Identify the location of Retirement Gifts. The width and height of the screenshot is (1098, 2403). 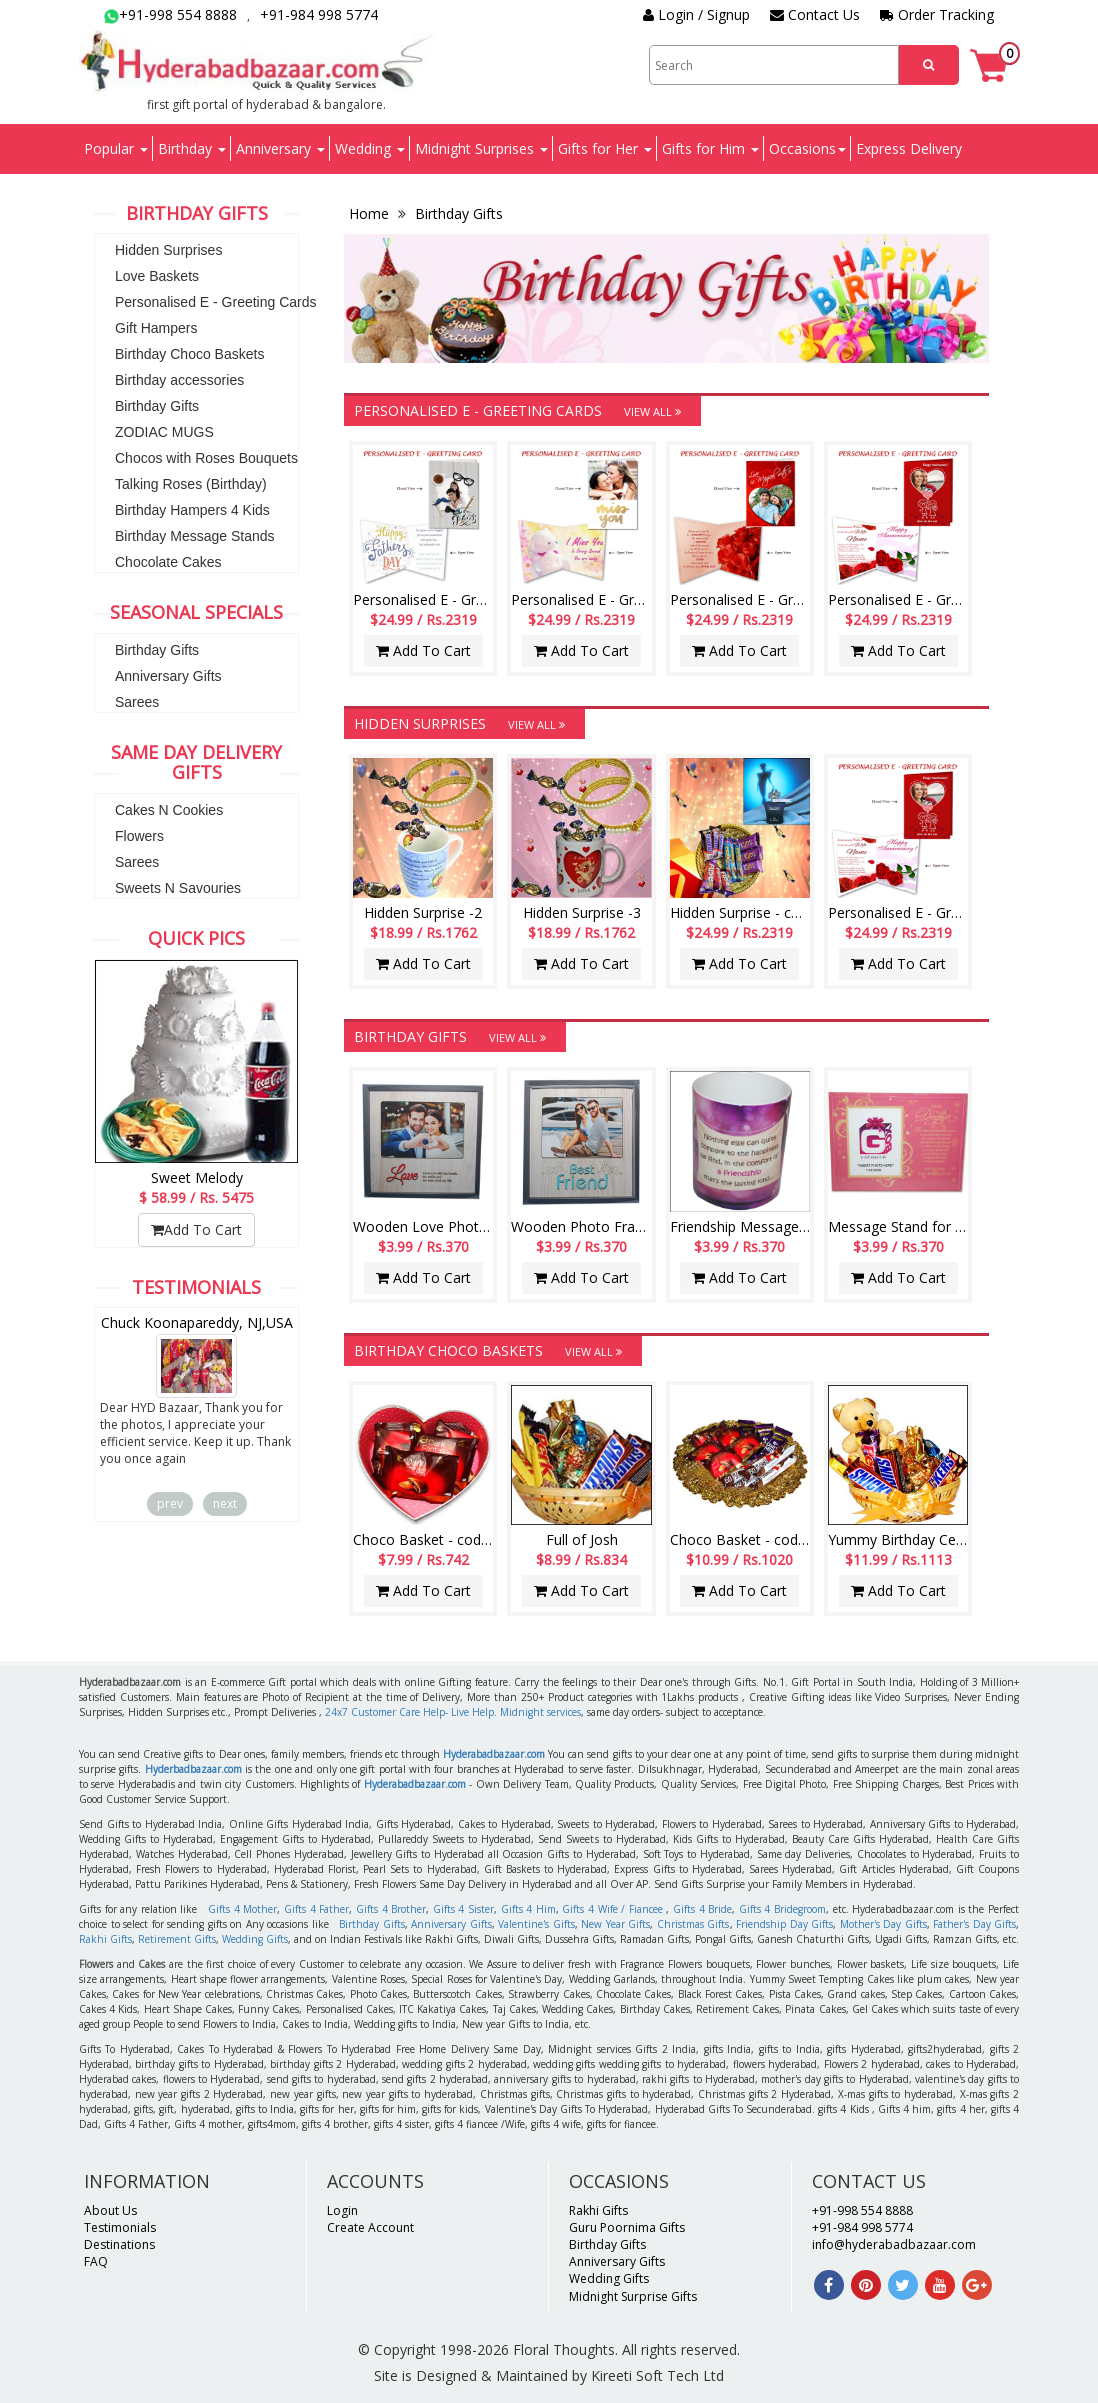
(177, 1939).